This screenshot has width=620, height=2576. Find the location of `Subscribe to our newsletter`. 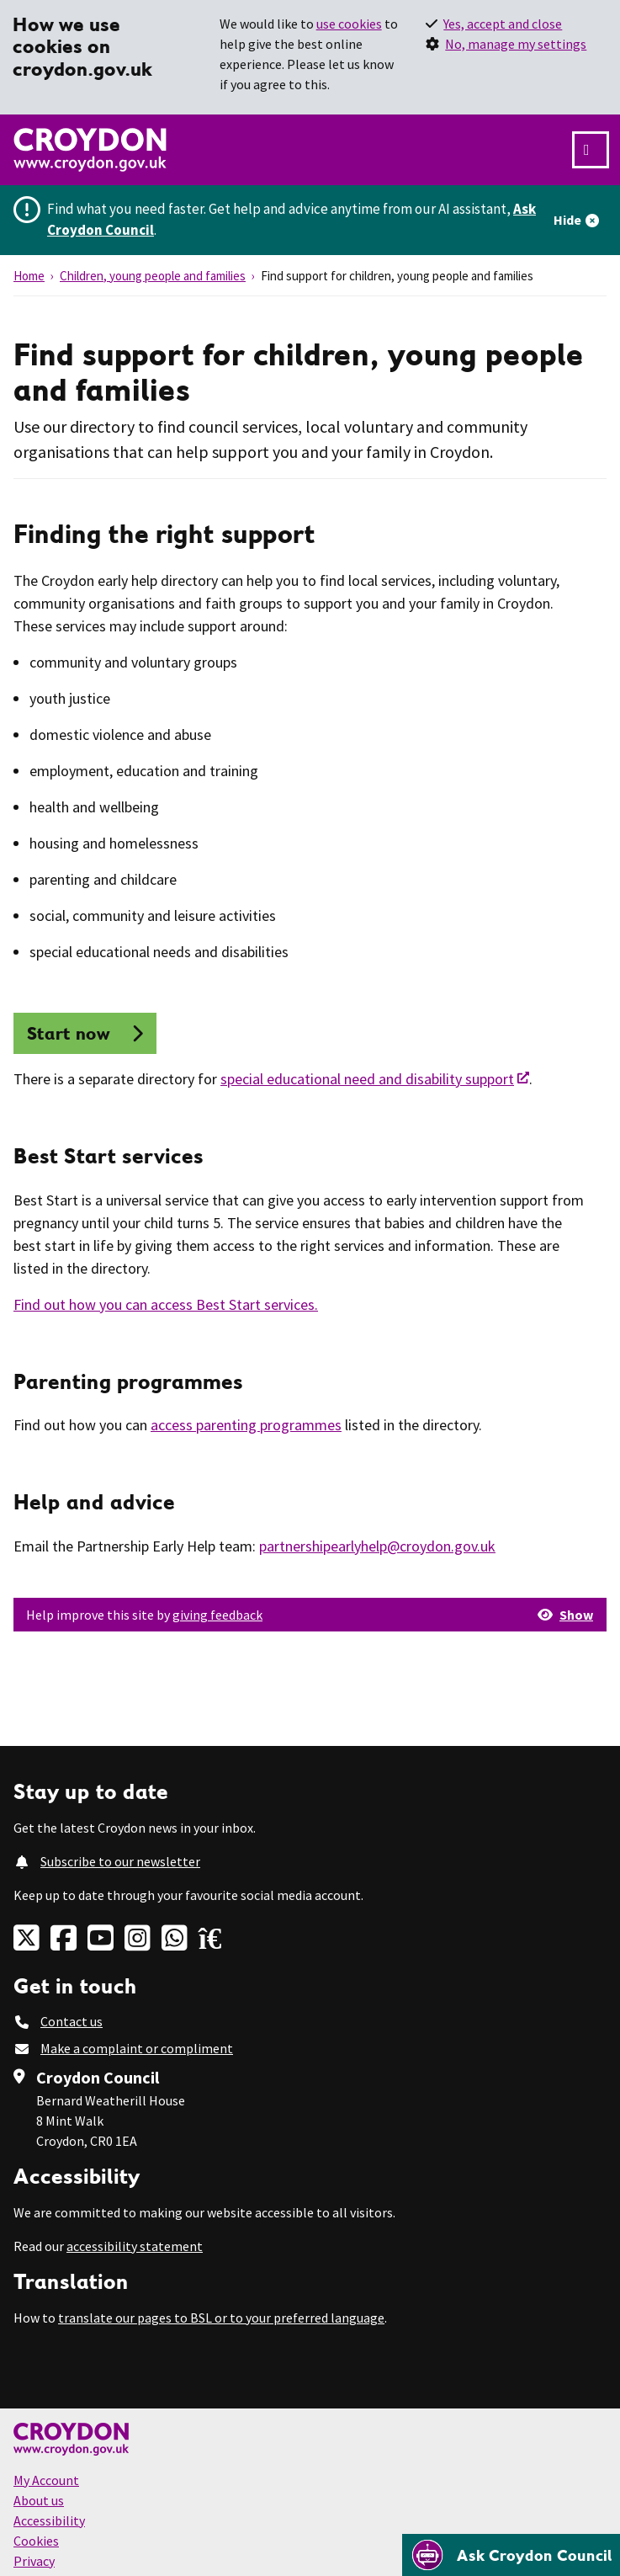

Subscribe to our newsletter is located at coordinates (120, 1861).